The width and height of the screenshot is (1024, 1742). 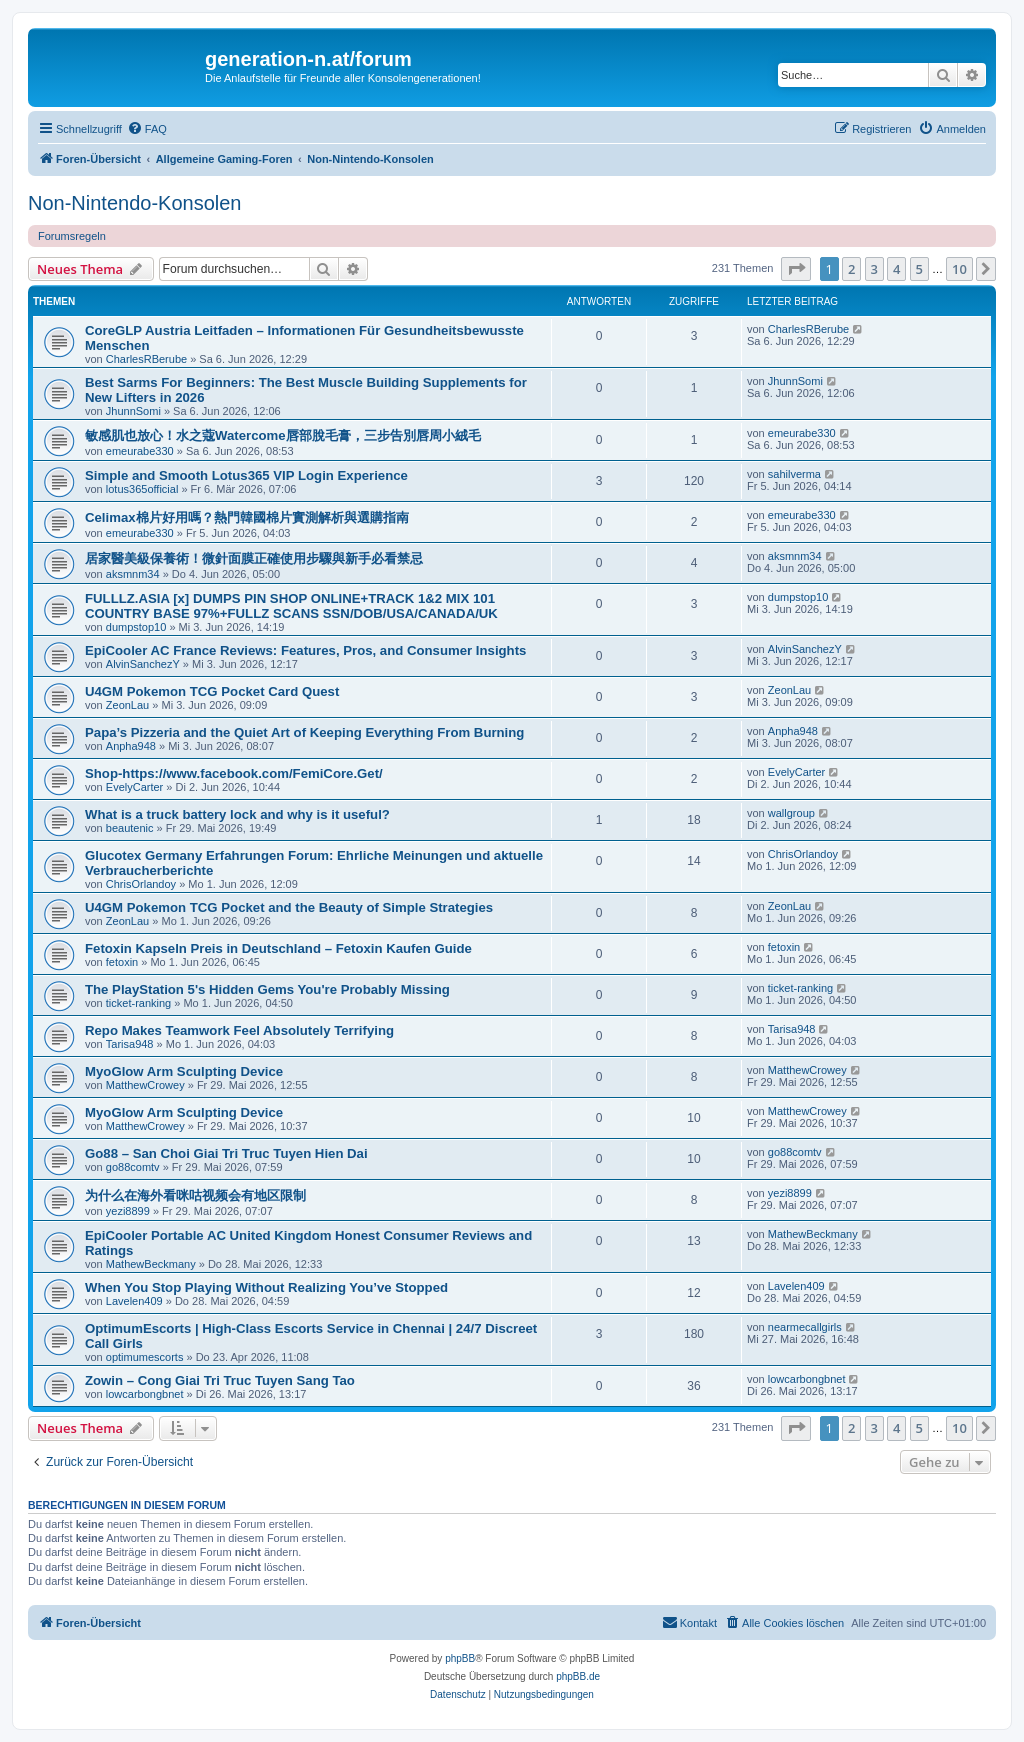 I want to click on beautenic, so click(x=130, y=828).